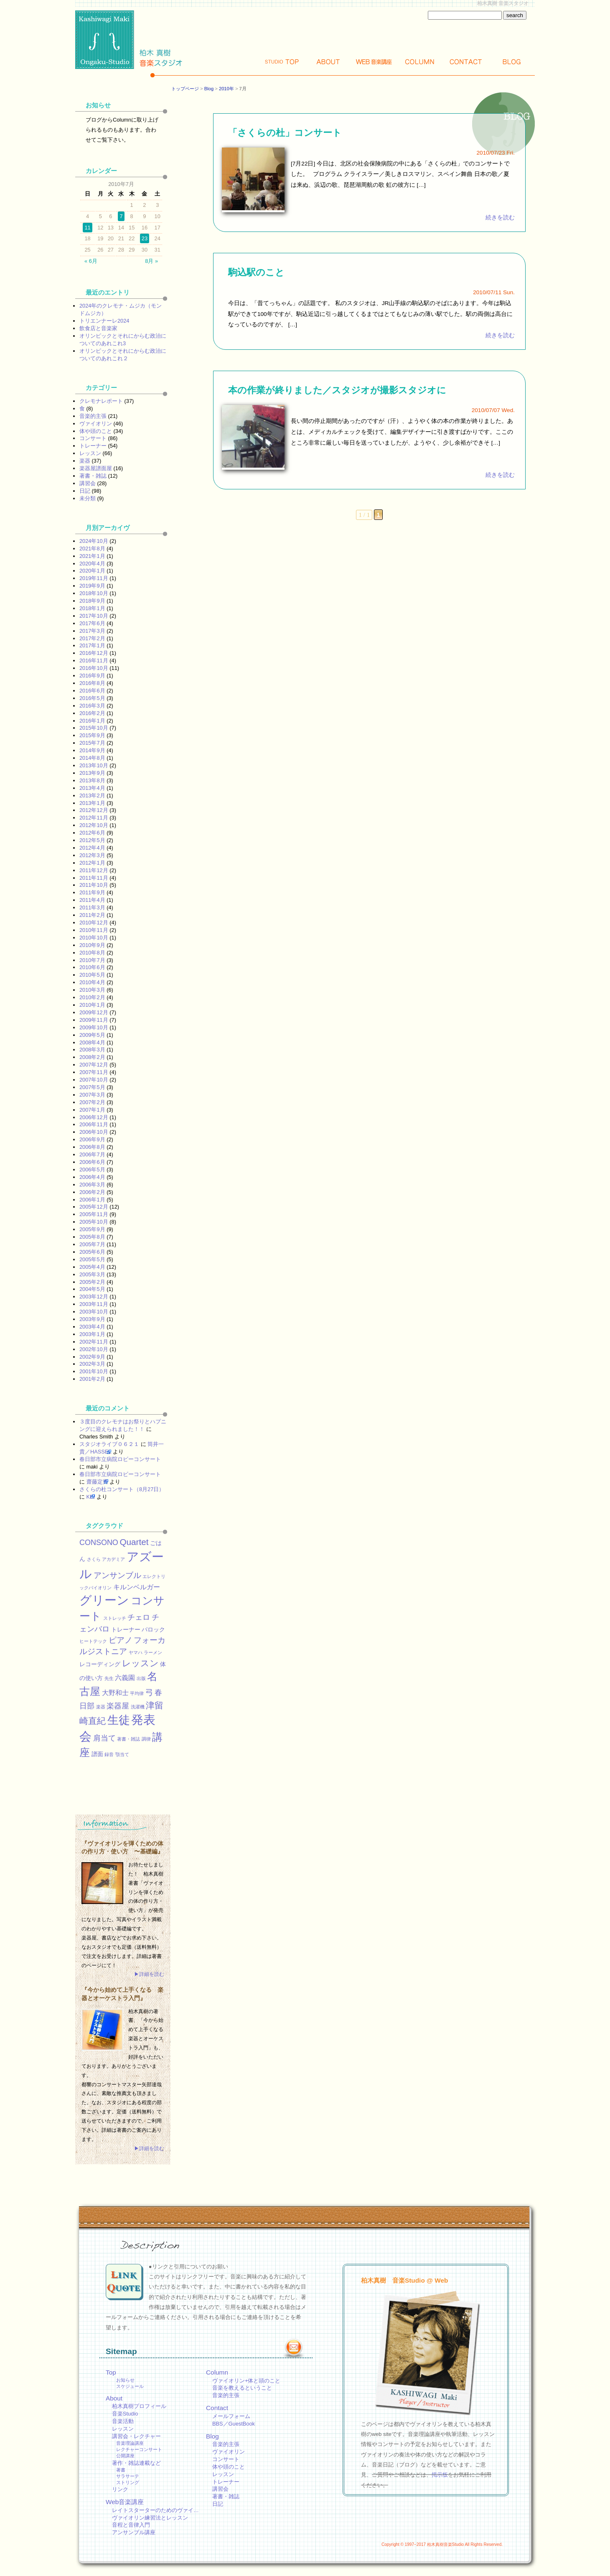 This screenshot has height=2576, width=610. What do you see at coordinates (125, 2455) in the screenshot?
I see `公開講座` at bounding box center [125, 2455].